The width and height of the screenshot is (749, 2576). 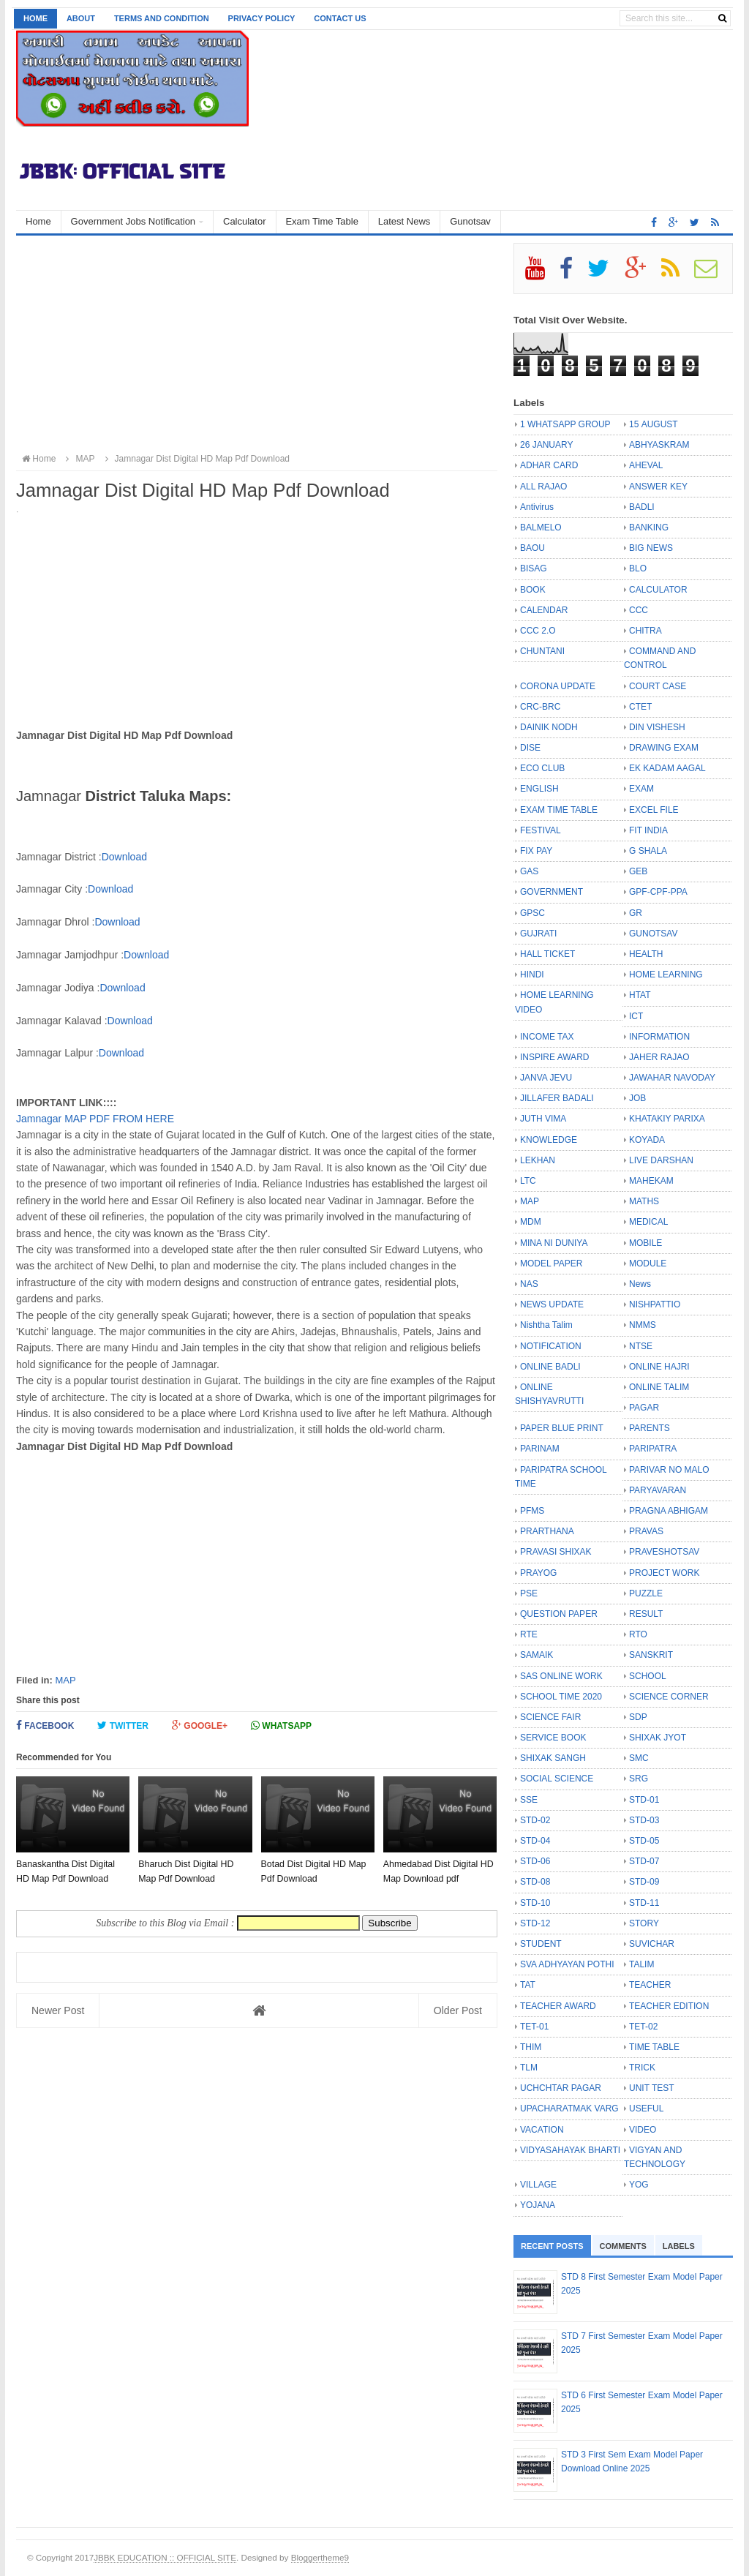 What do you see at coordinates (551, 892) in the screenshot?
I see `GOVERNMENT` at bounding box center [551, 892].